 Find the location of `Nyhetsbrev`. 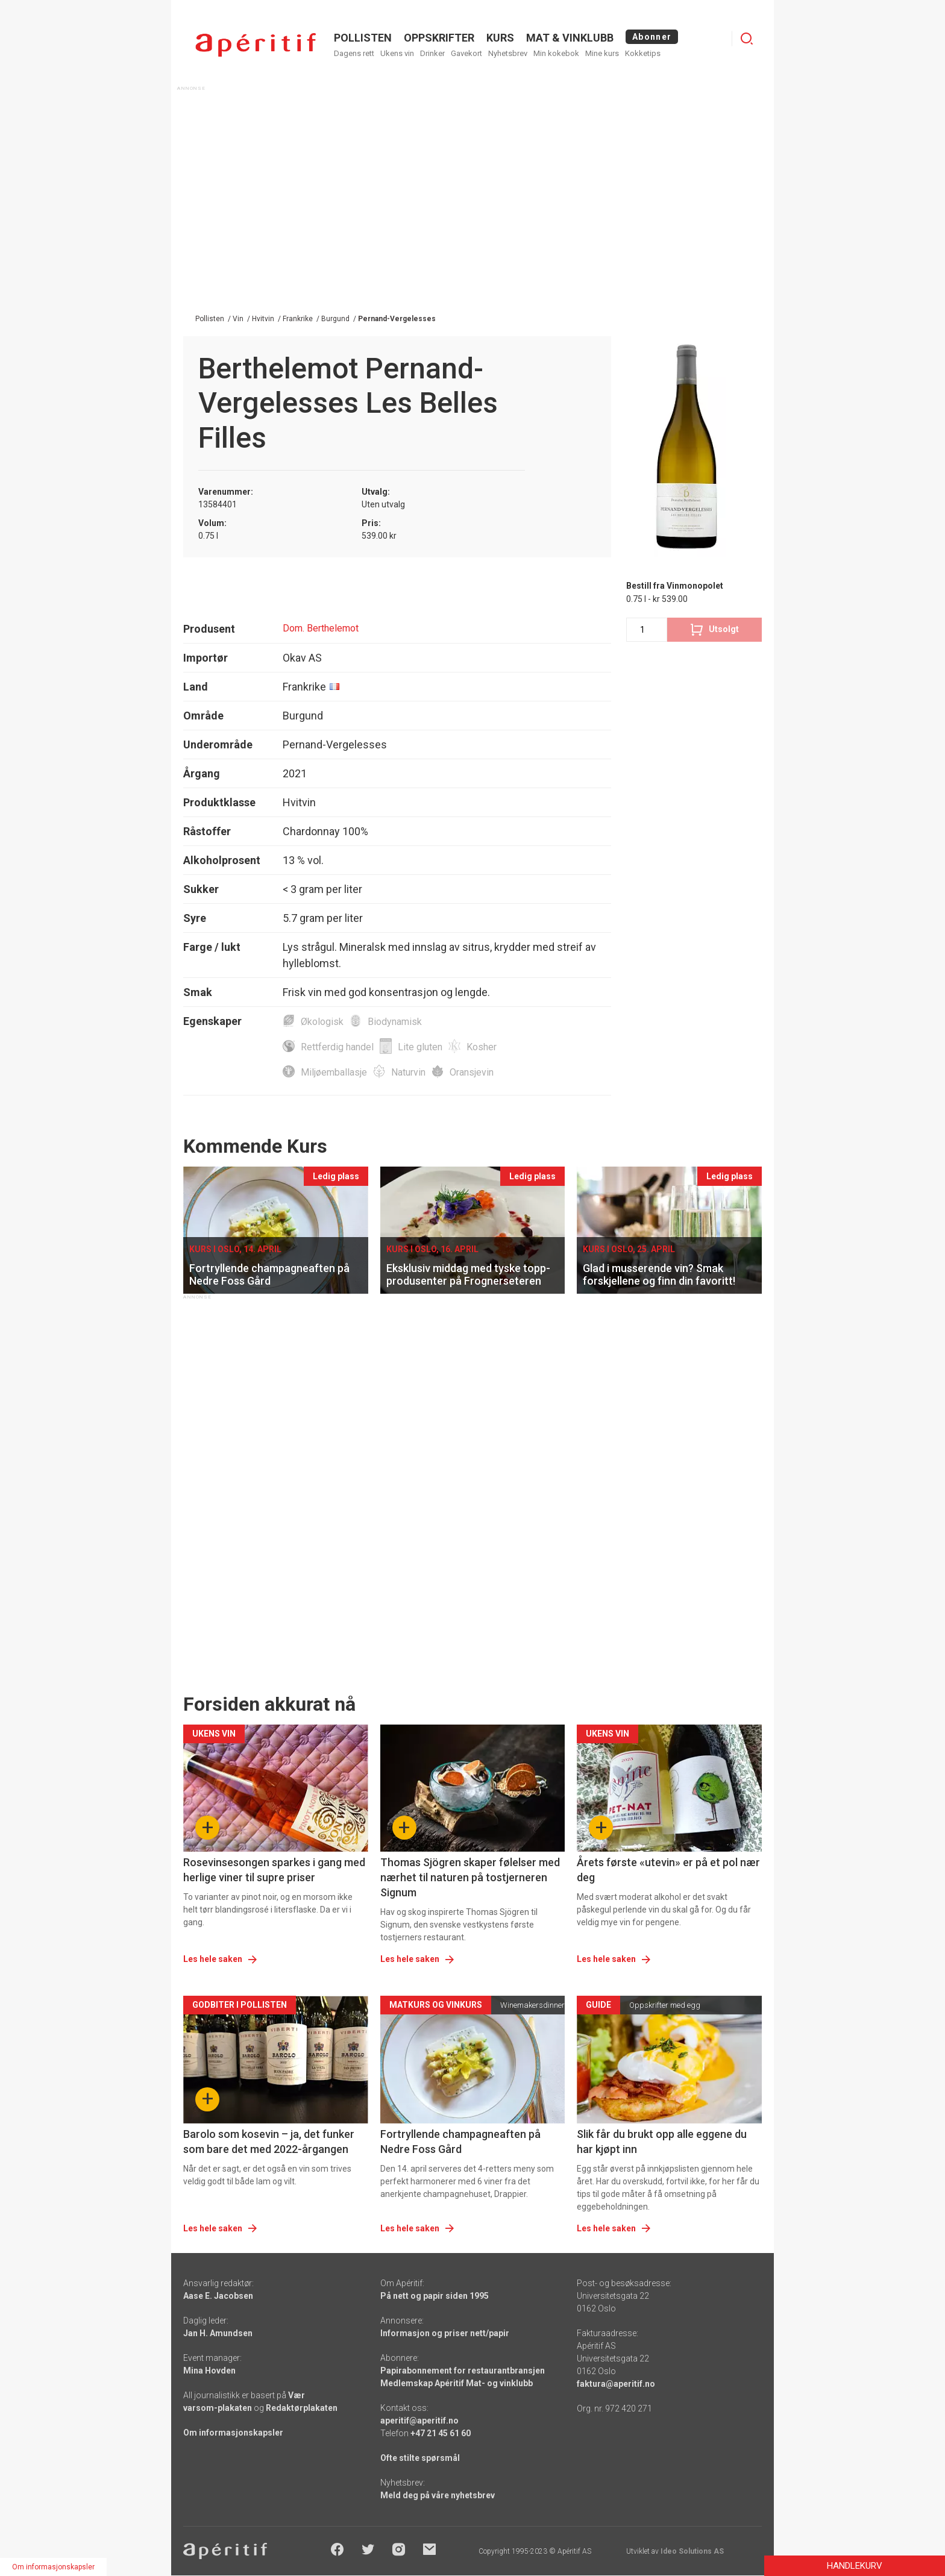

Nyhetsbrev is located at coordinates (507, 53).